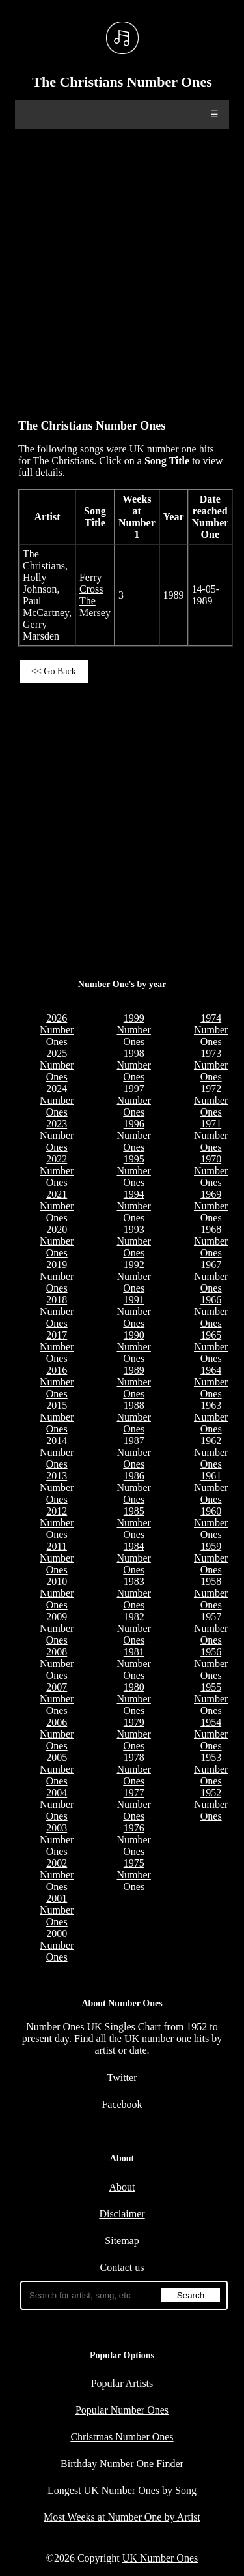 Image resolution: width=244 pixels, height=2576 pixels. Describe the element at coordinates (57, 1100) in the screenshot. I see `2024 Number Ones` at that location.